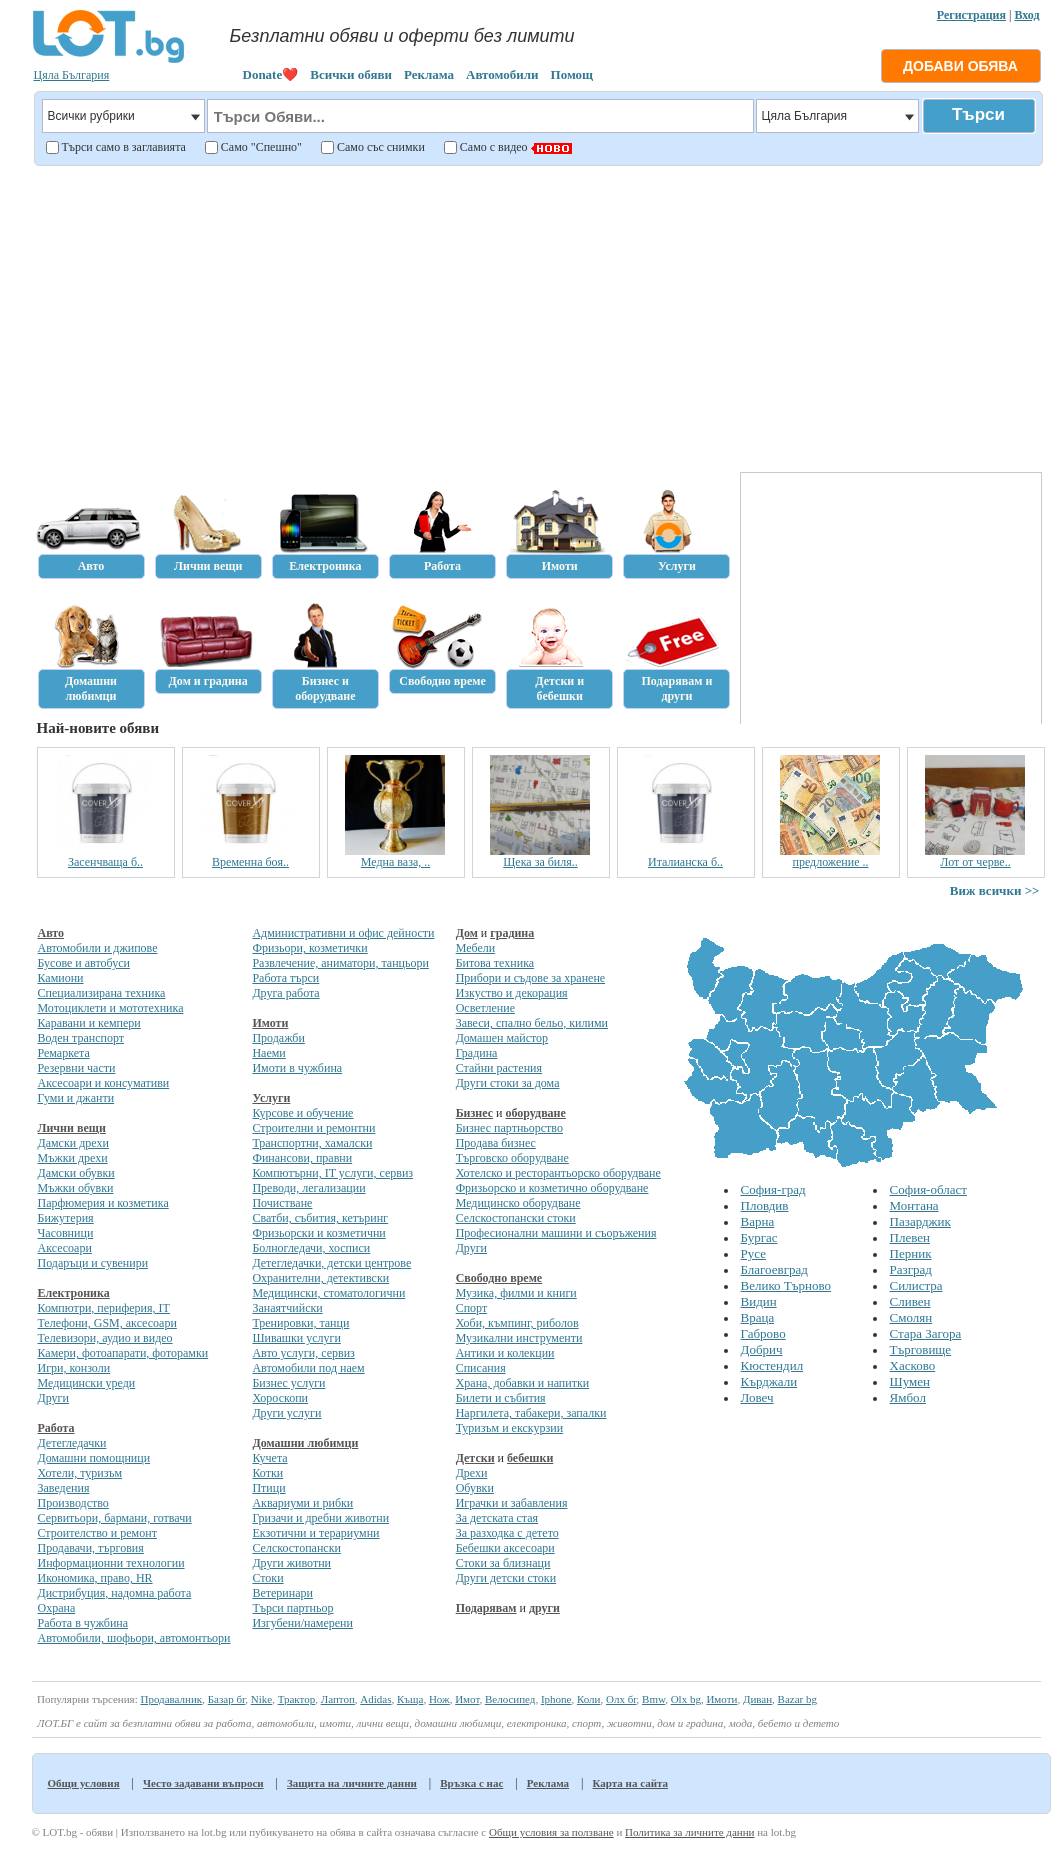 The height and width of the screenshot is (1862, 1061). I want to click on Продажби, so click(278, 1038).